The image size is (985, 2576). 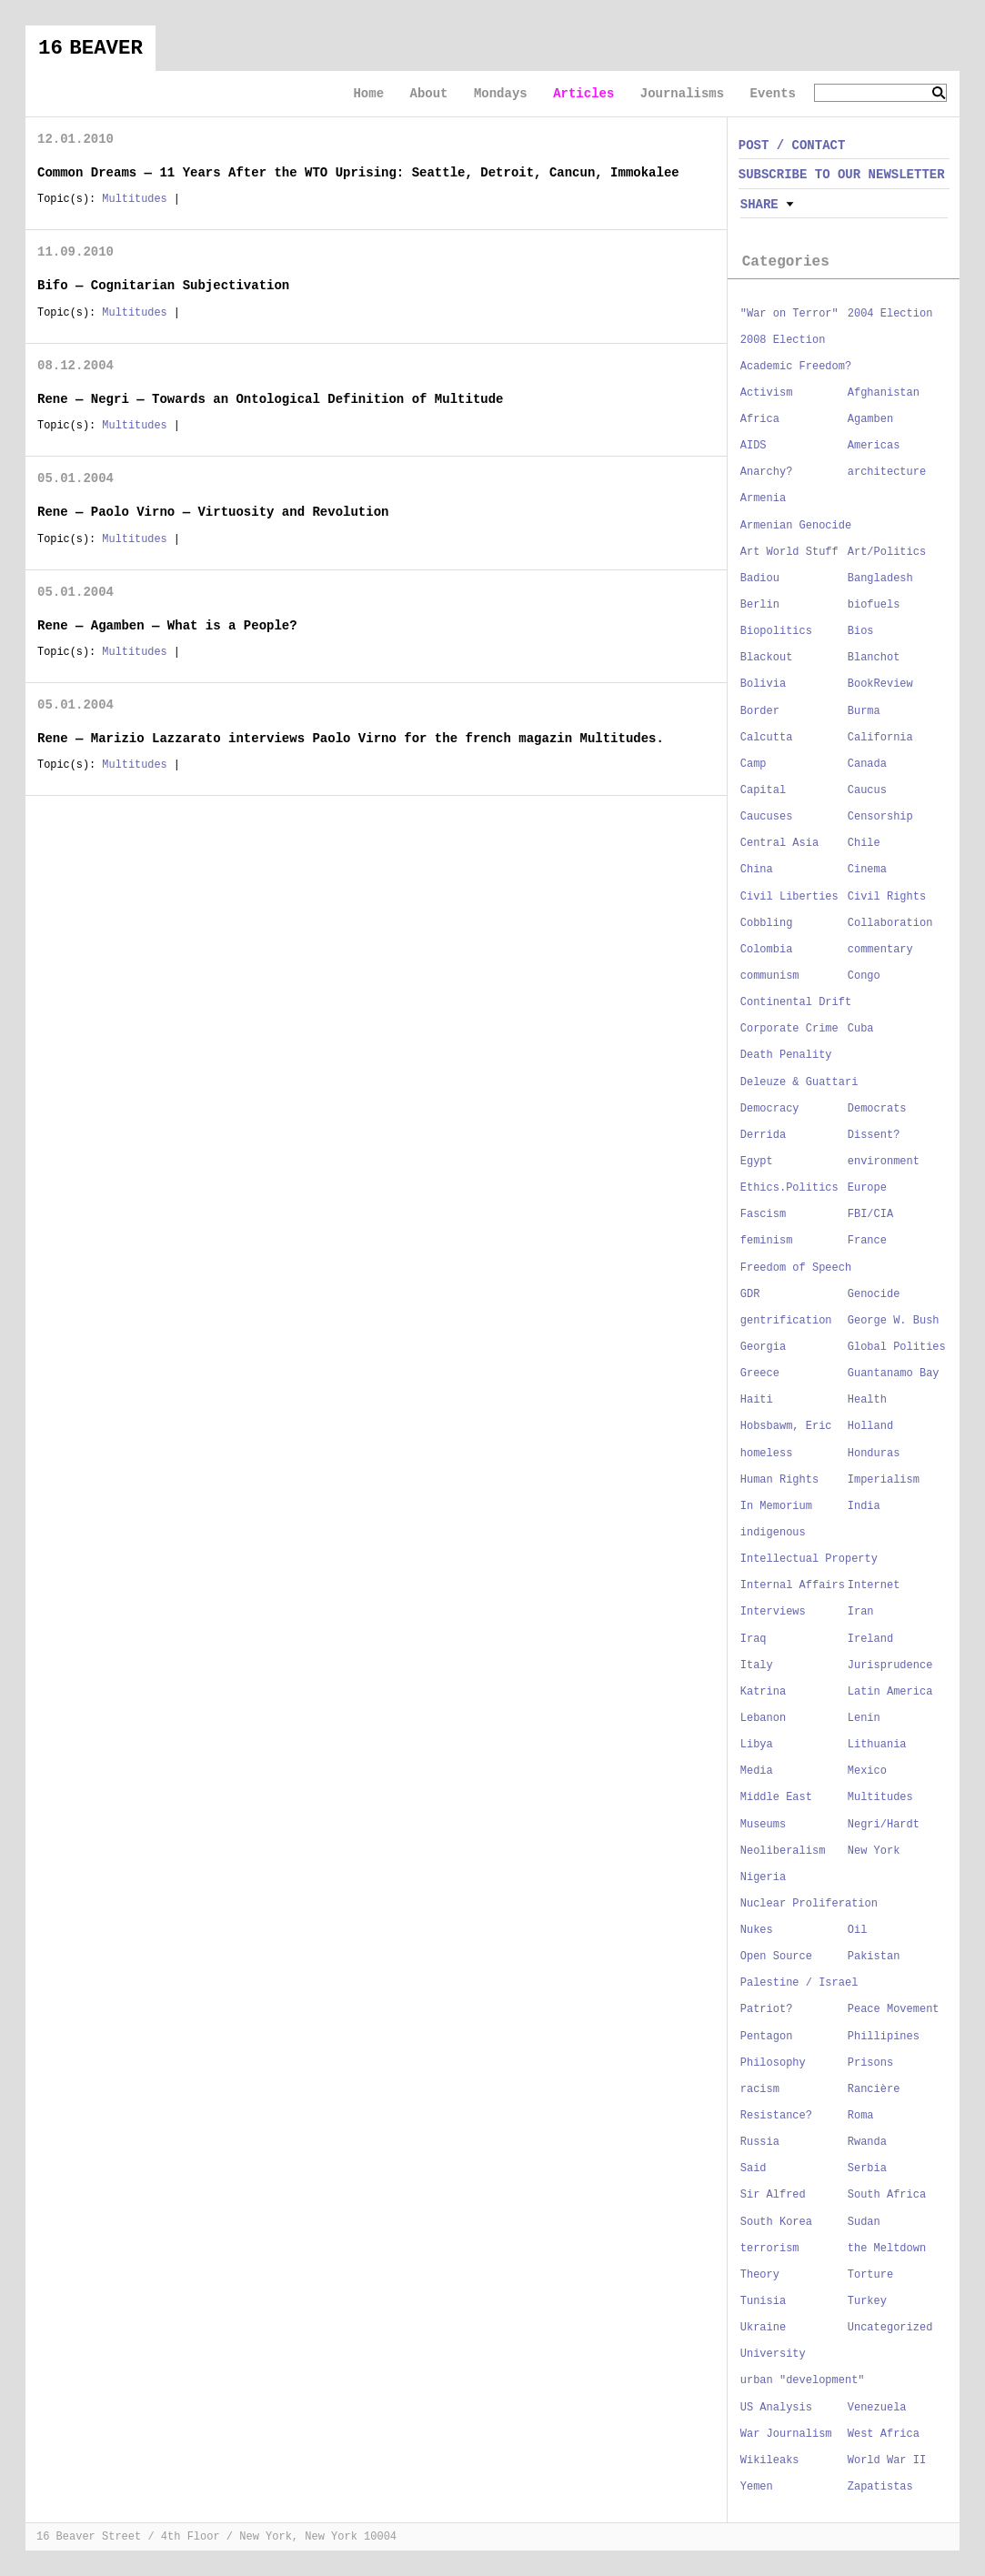 I want to click on Calcutta, so click(x=766, y=737).